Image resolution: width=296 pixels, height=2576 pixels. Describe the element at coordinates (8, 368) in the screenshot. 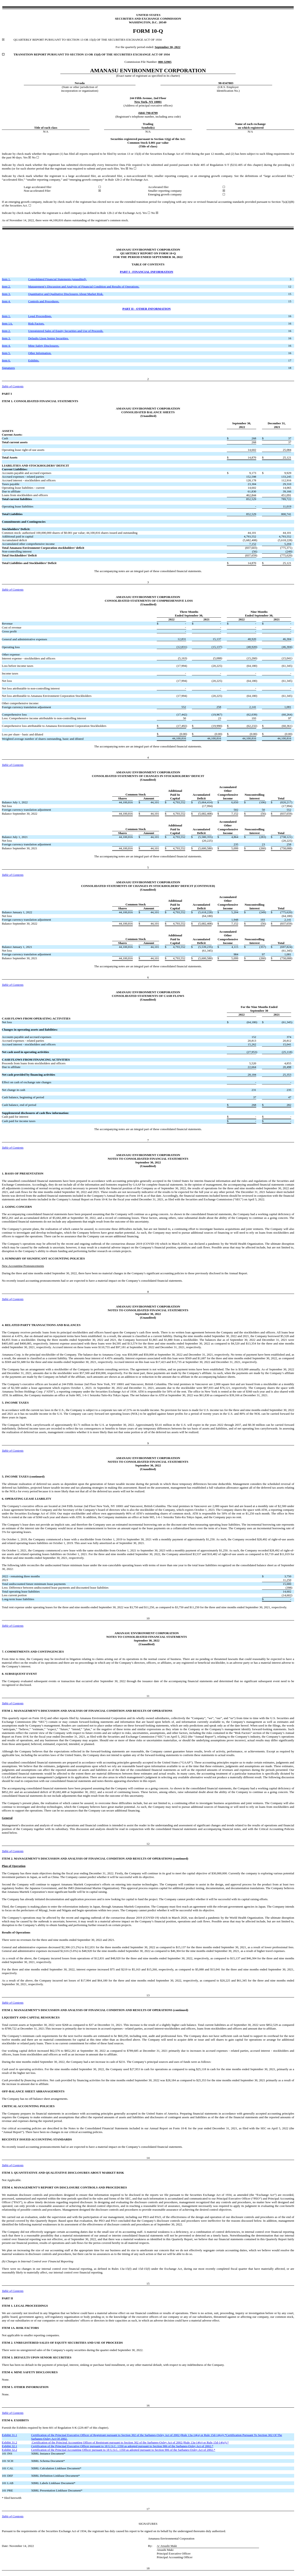

I see `Signatures` at that location.